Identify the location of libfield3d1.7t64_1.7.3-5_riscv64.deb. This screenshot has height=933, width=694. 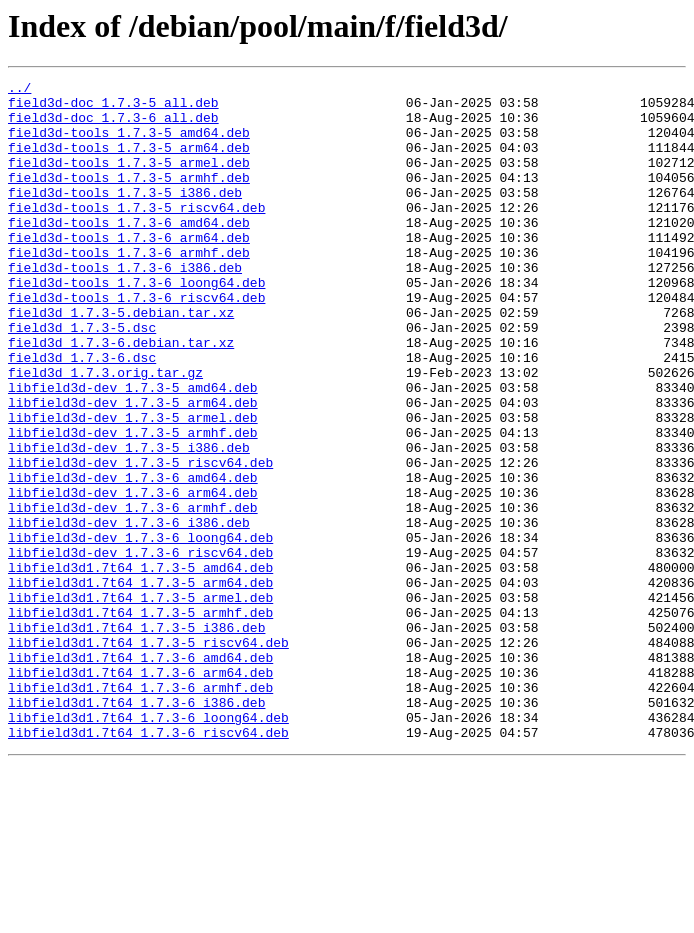
(148, 756).